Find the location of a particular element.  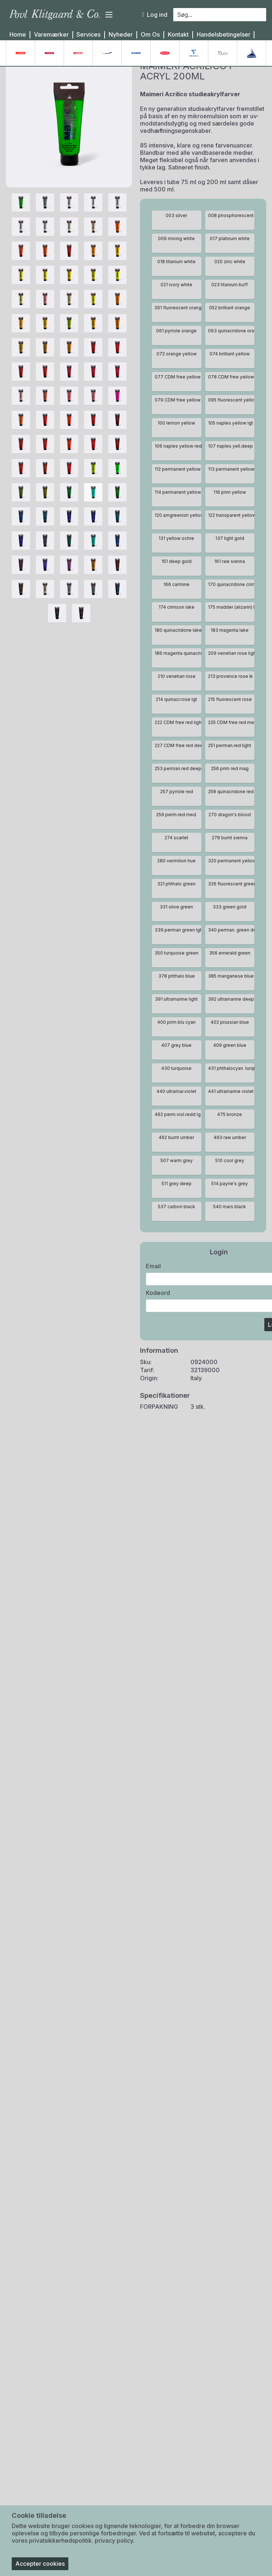

Kontakt is located at coordinates (178, 34).